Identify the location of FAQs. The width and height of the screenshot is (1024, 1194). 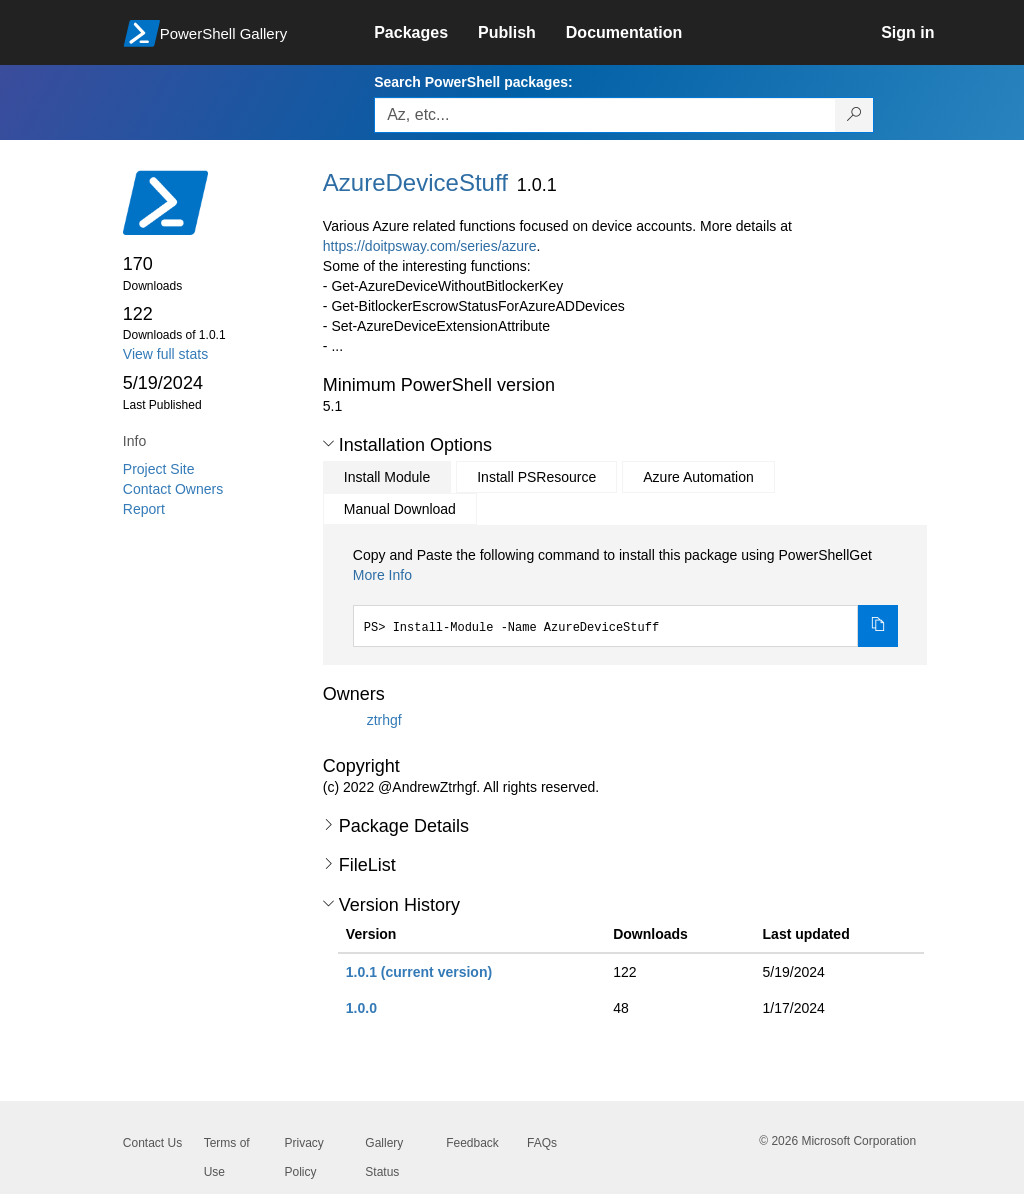
(542, 1143).